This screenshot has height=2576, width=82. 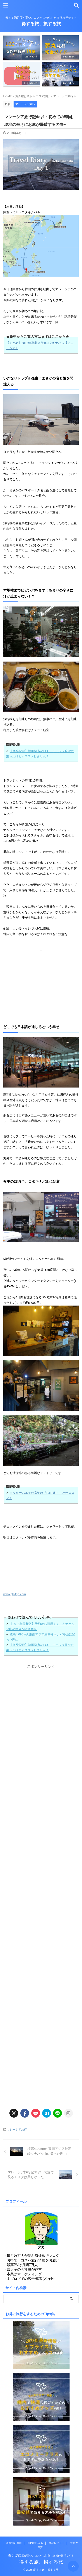 What do you see at coordinates (41, 2555) in the screenshot?
I see `安くて満足度が高い、コスパに特化した海外旅行サイト` at bounding box center [41, 2555].